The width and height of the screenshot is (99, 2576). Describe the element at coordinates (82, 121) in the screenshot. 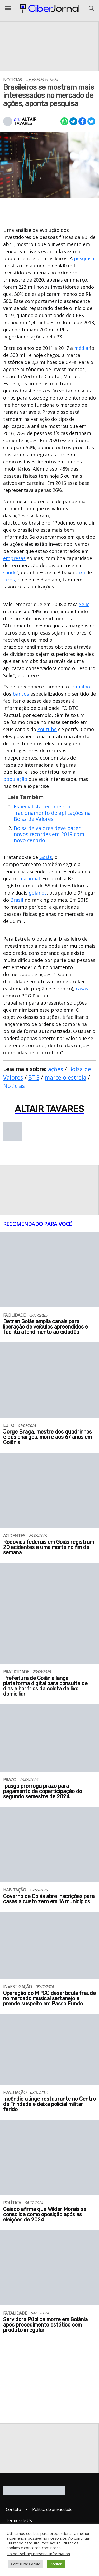

I see `[Compartilhar no Facebook]` at that location.